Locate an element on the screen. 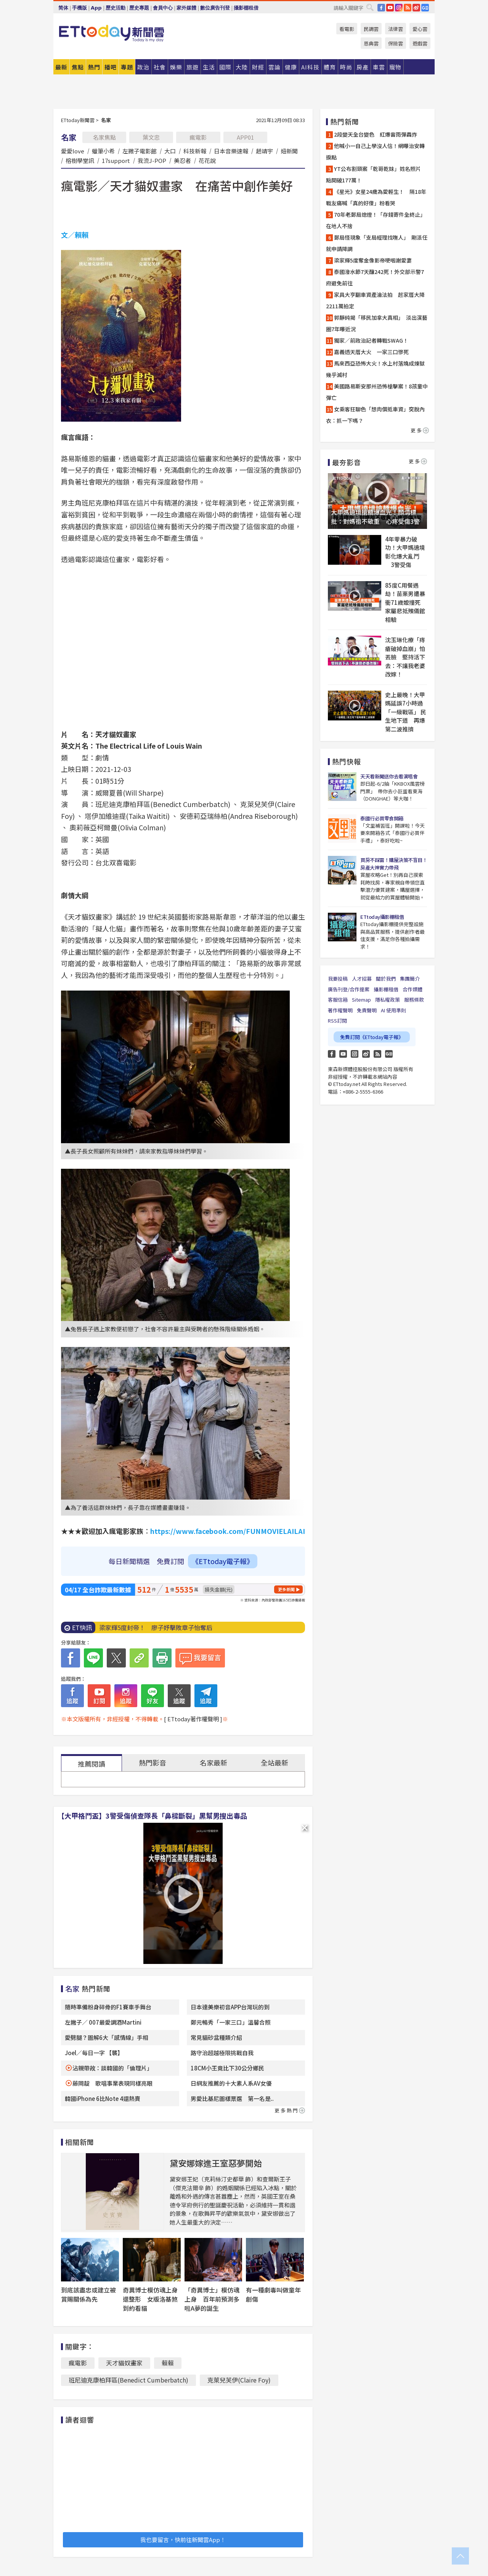  保險雲 is located at coordinates (395, 43).